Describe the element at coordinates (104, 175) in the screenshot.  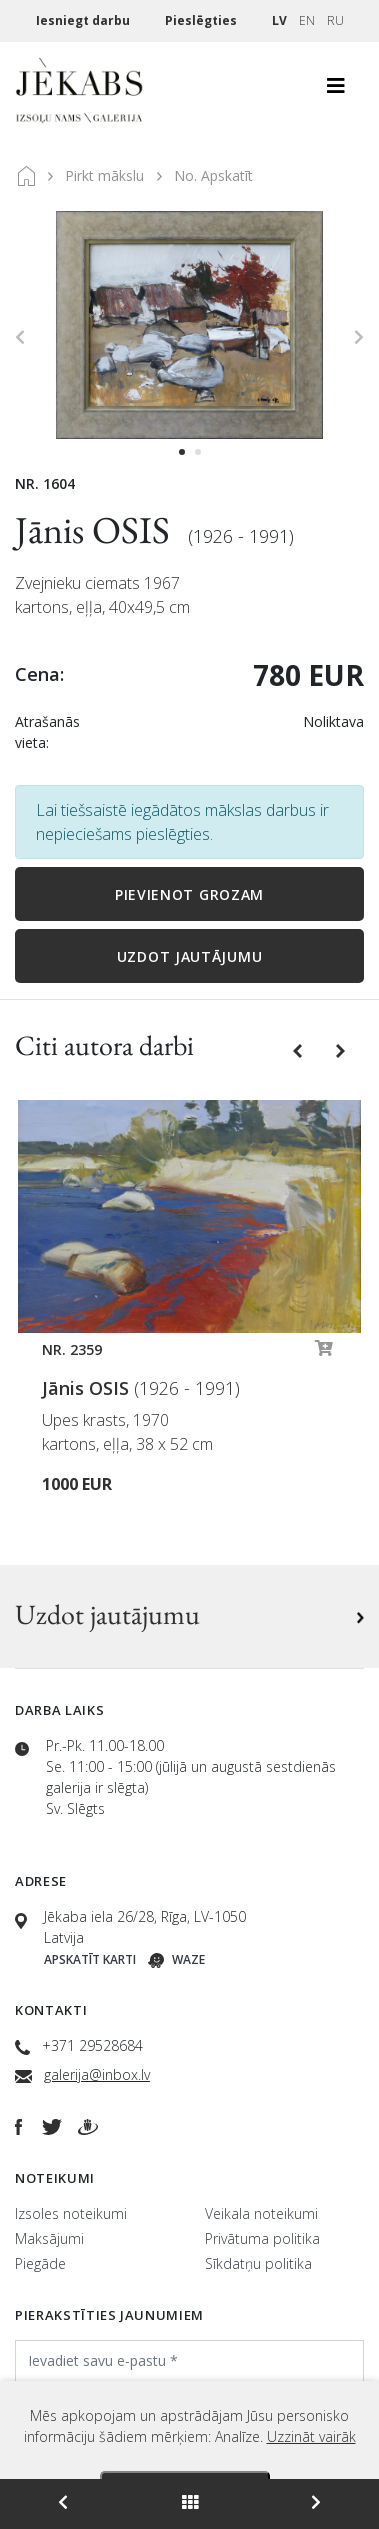
I see `Pirkt mākslu` at that location.